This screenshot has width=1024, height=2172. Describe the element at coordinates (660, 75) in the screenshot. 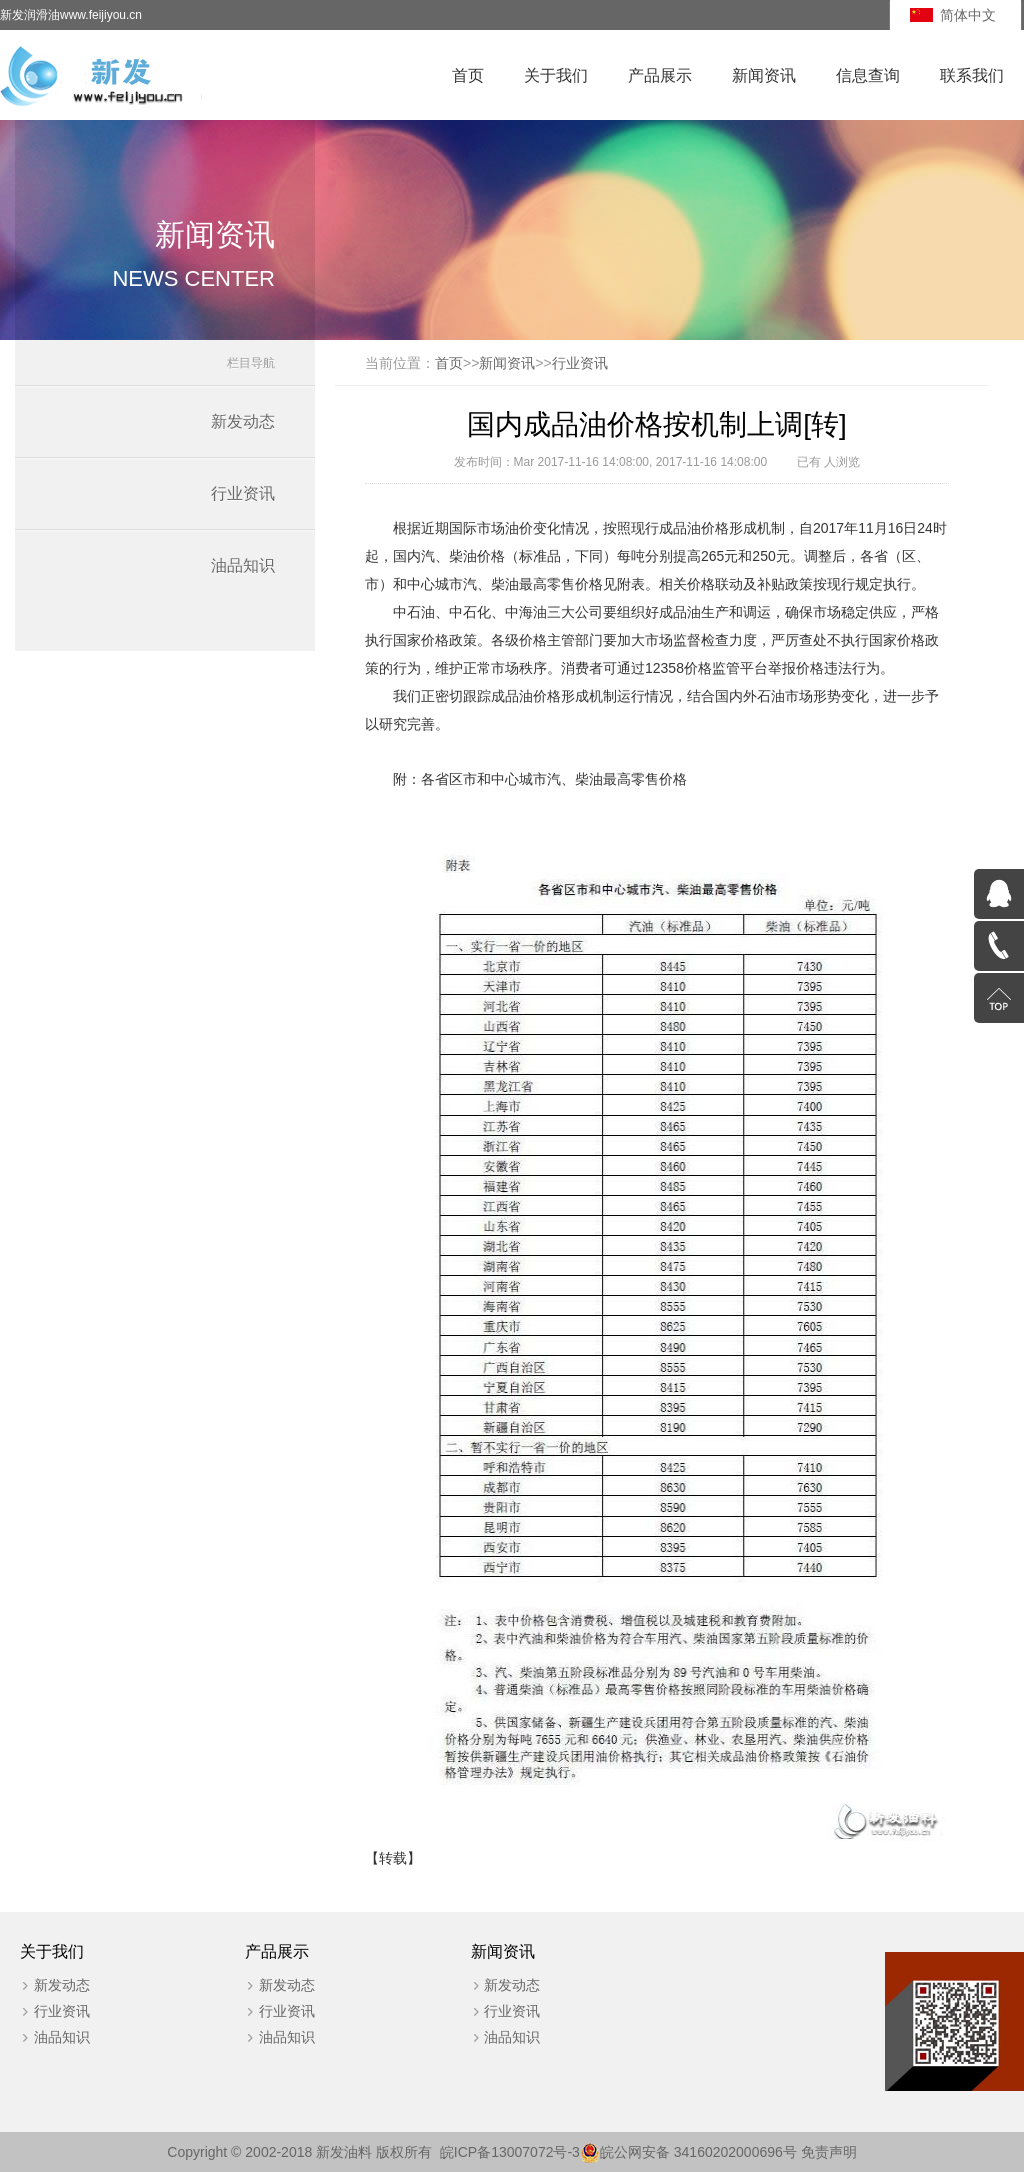

I see `产品展示` at that location.